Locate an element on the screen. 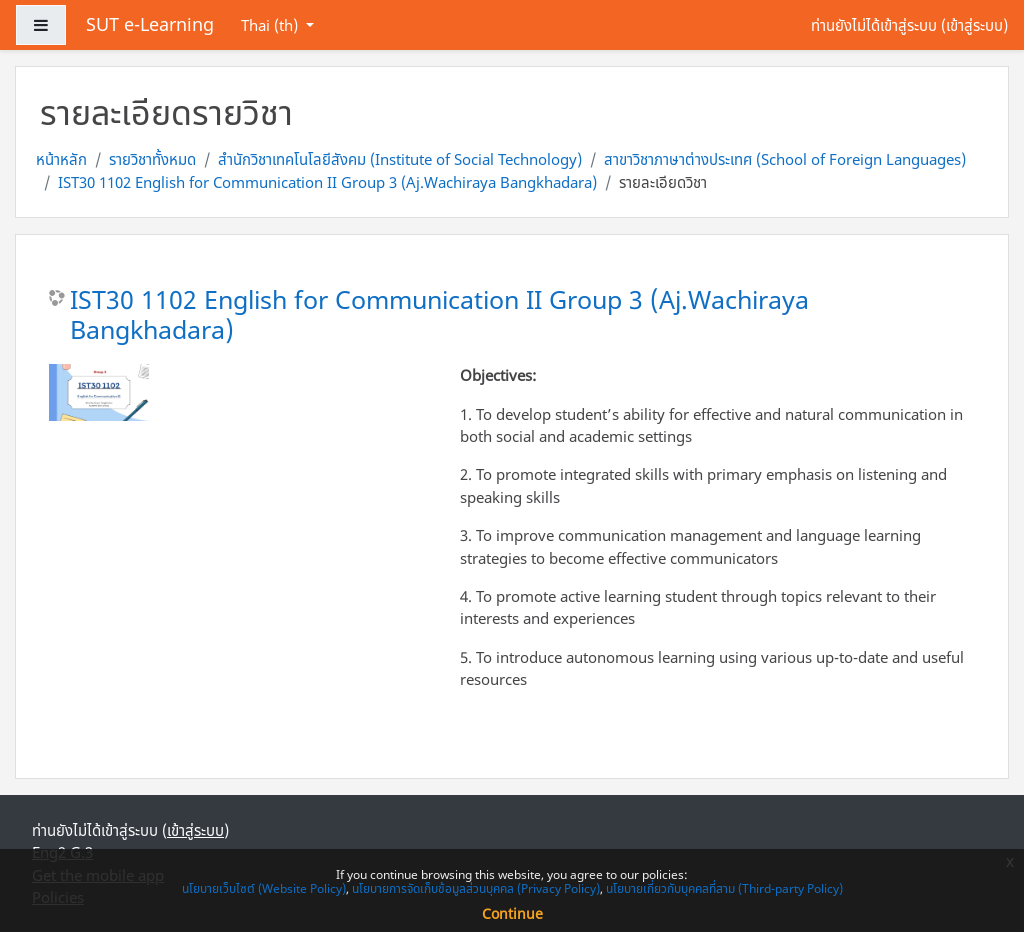  Thai ‎(th)‎ is located at coordinates (271, 25).